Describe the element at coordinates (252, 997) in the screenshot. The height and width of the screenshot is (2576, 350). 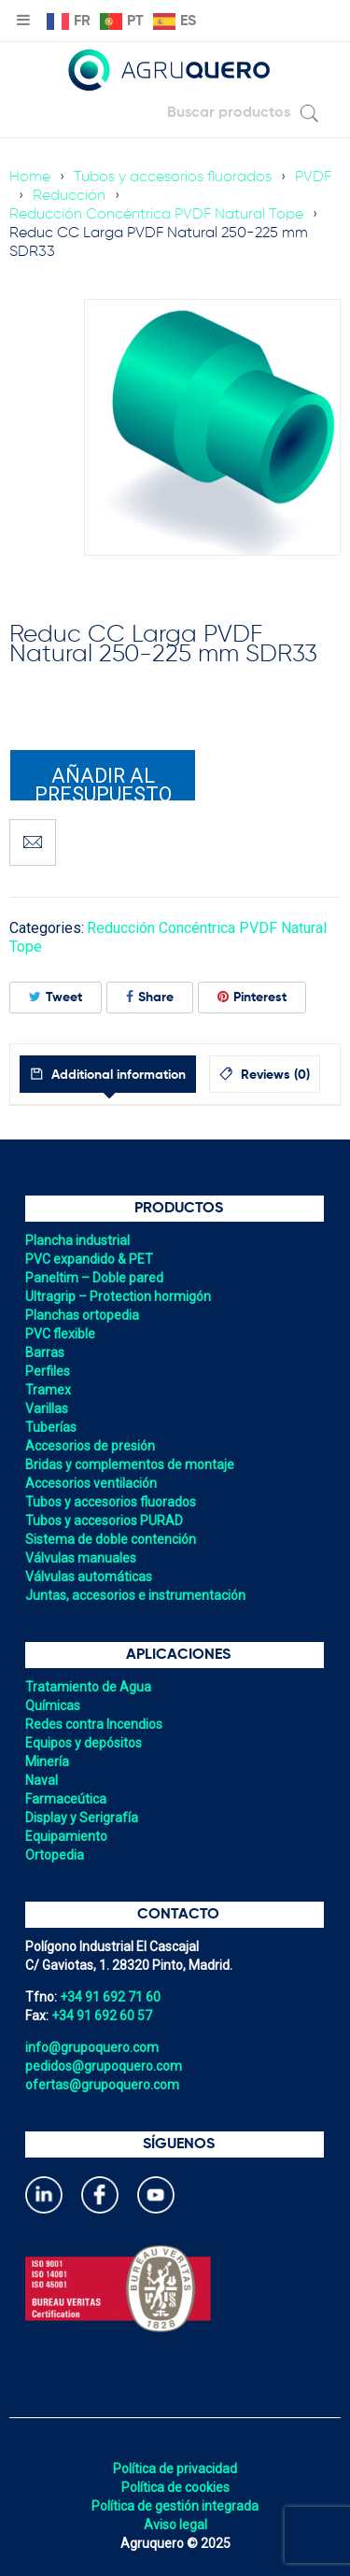
I see `Pinterest` at that location.